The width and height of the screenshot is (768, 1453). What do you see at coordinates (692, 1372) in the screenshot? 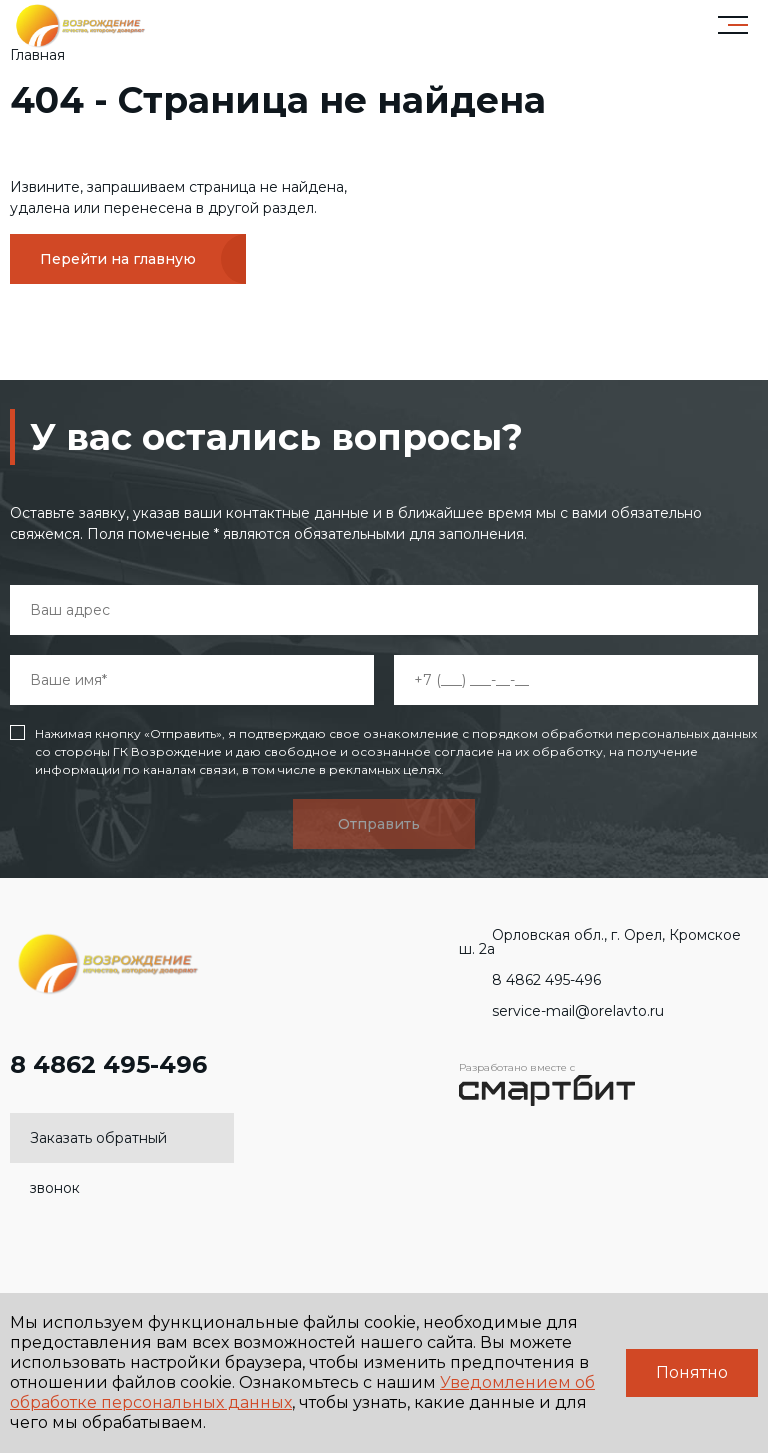
I see `Понятно` at bounding box center [692, 1372].